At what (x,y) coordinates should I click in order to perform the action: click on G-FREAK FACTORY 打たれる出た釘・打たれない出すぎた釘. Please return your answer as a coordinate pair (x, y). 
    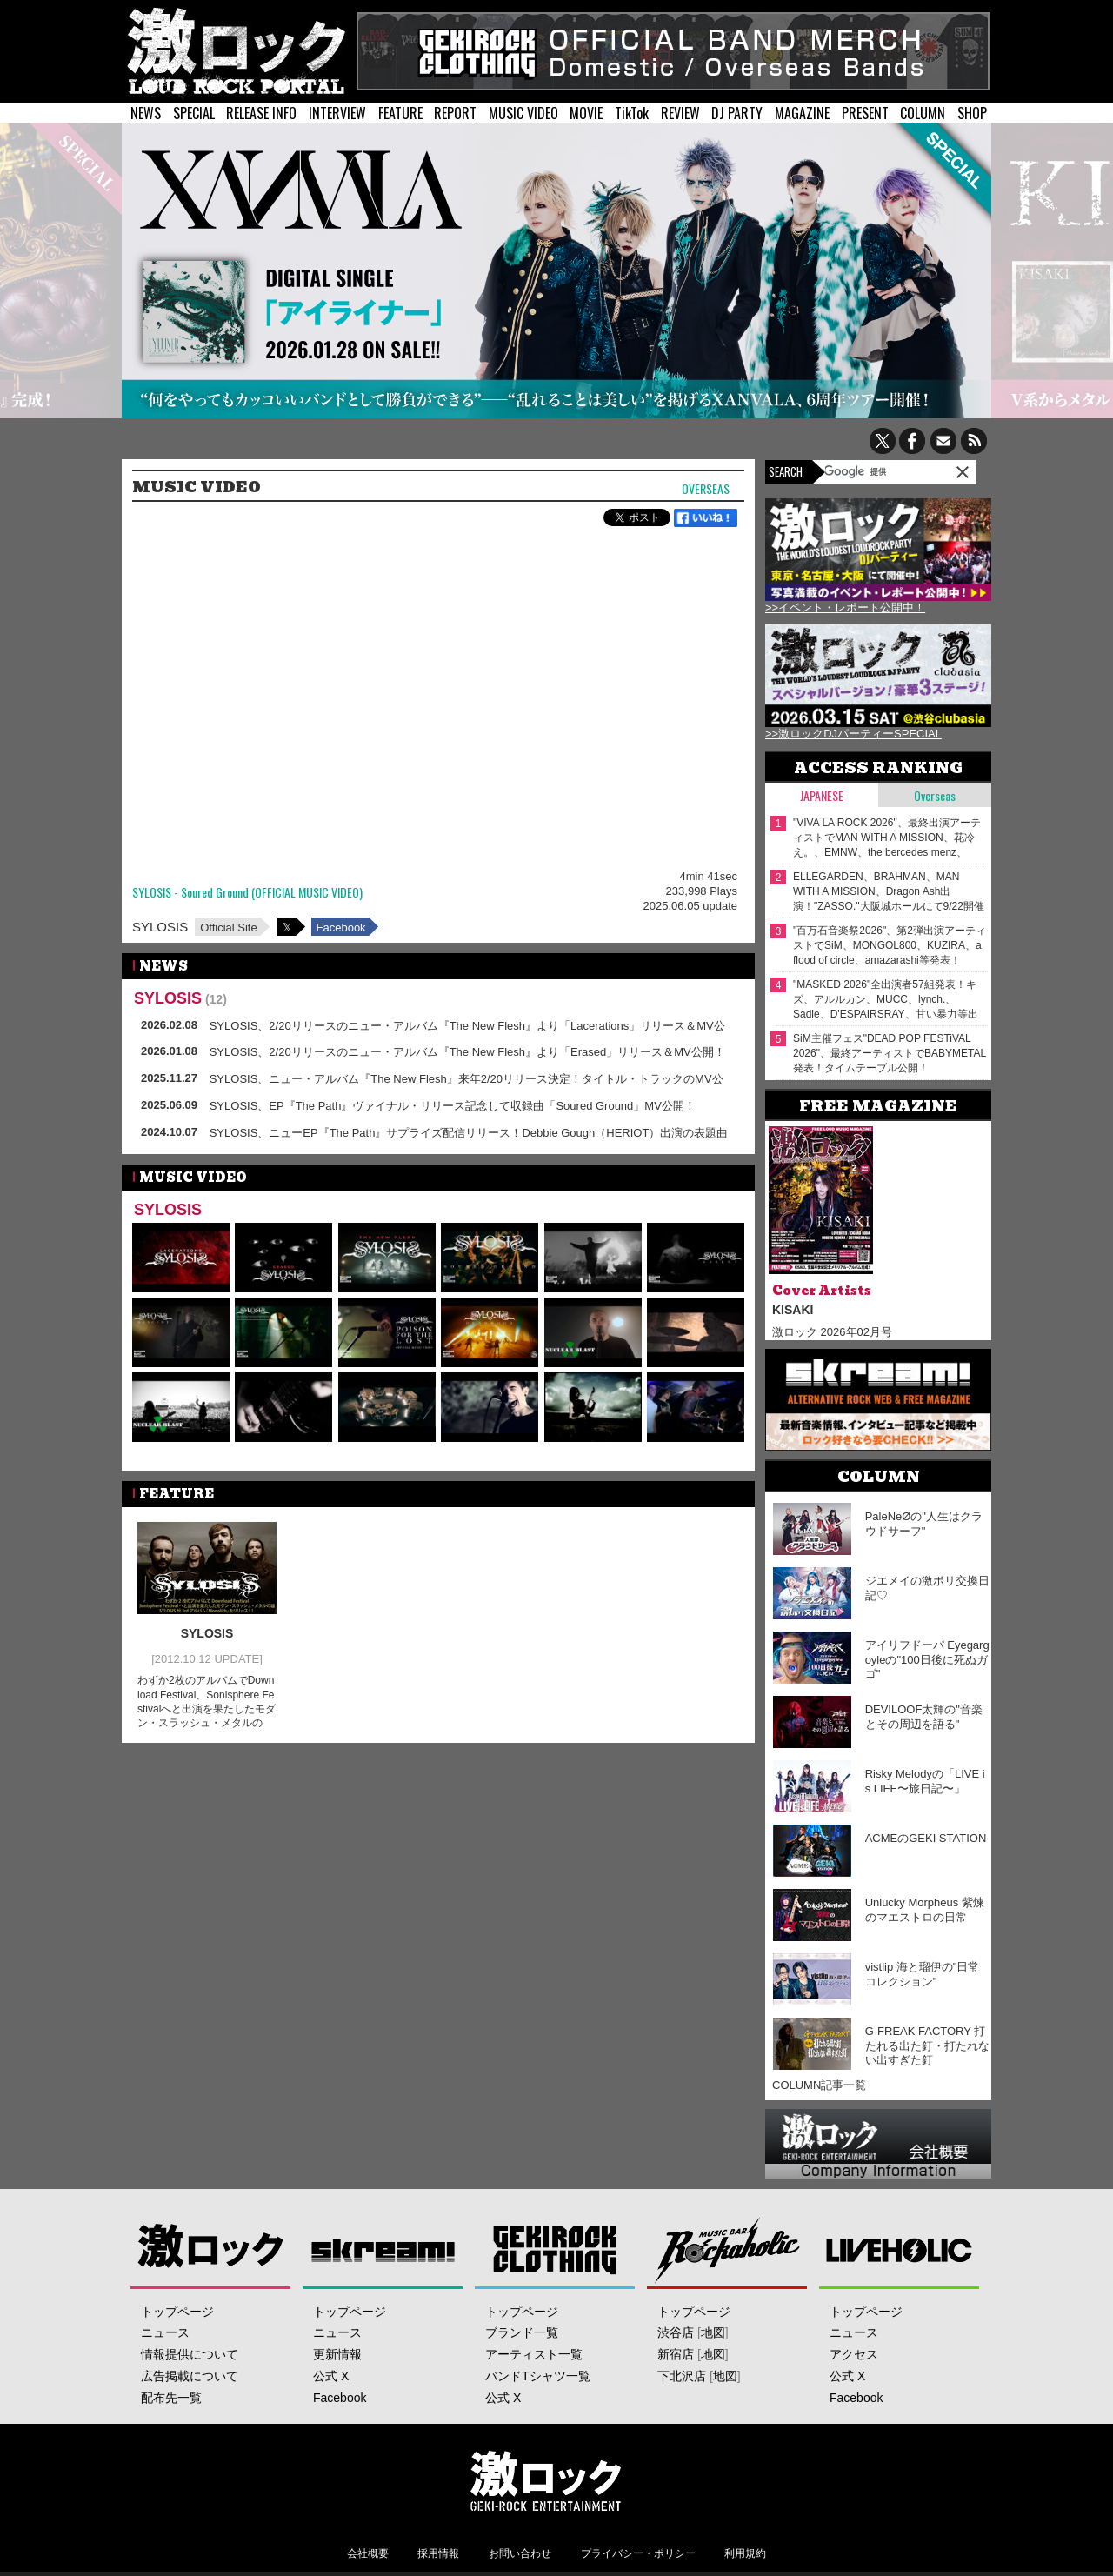
    Looking at the image, I should click on (927, 2046).